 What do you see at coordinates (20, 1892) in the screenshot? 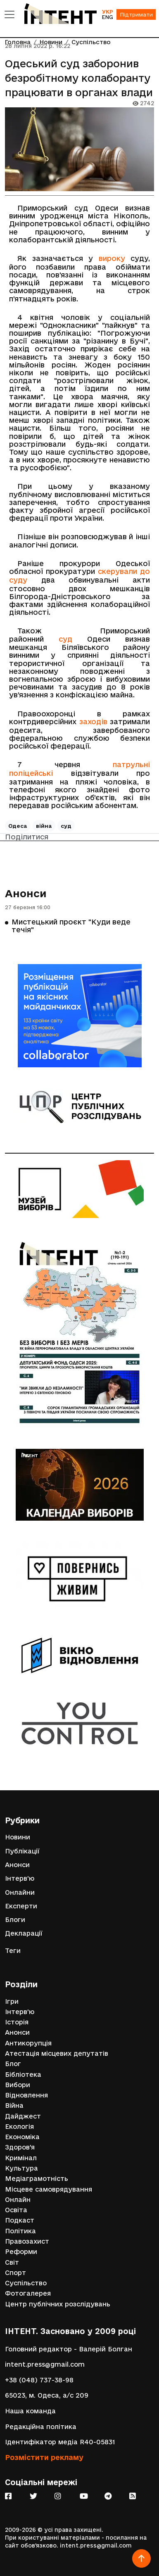
I see `Онлайни` at bounding box center [20, 1892].